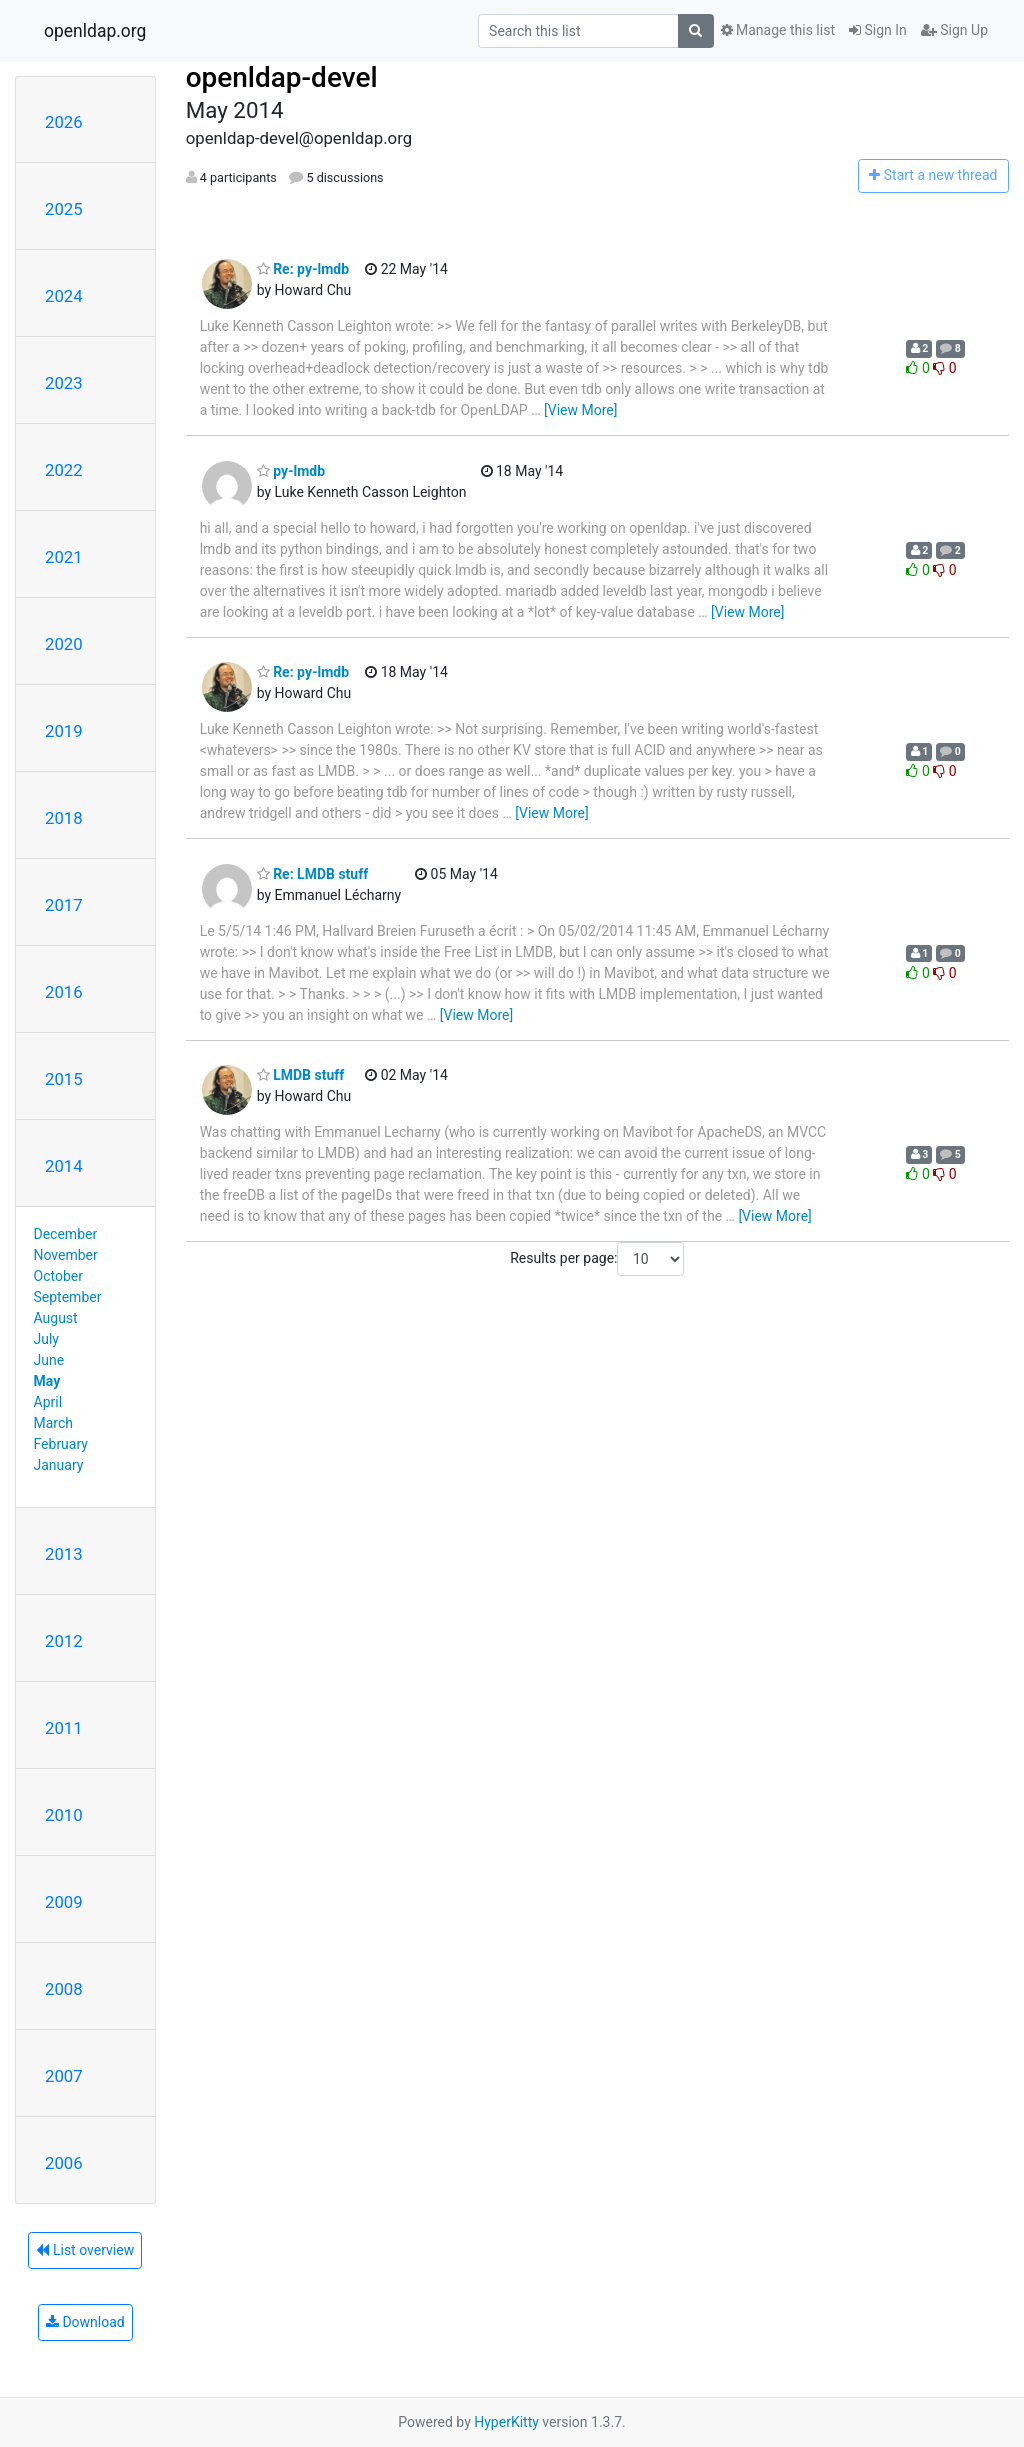 The width and height of the screenshot is (1024, 2447). Describe the element at coordinates (64, 1554) in the screenshot. I see `2013` at that location.